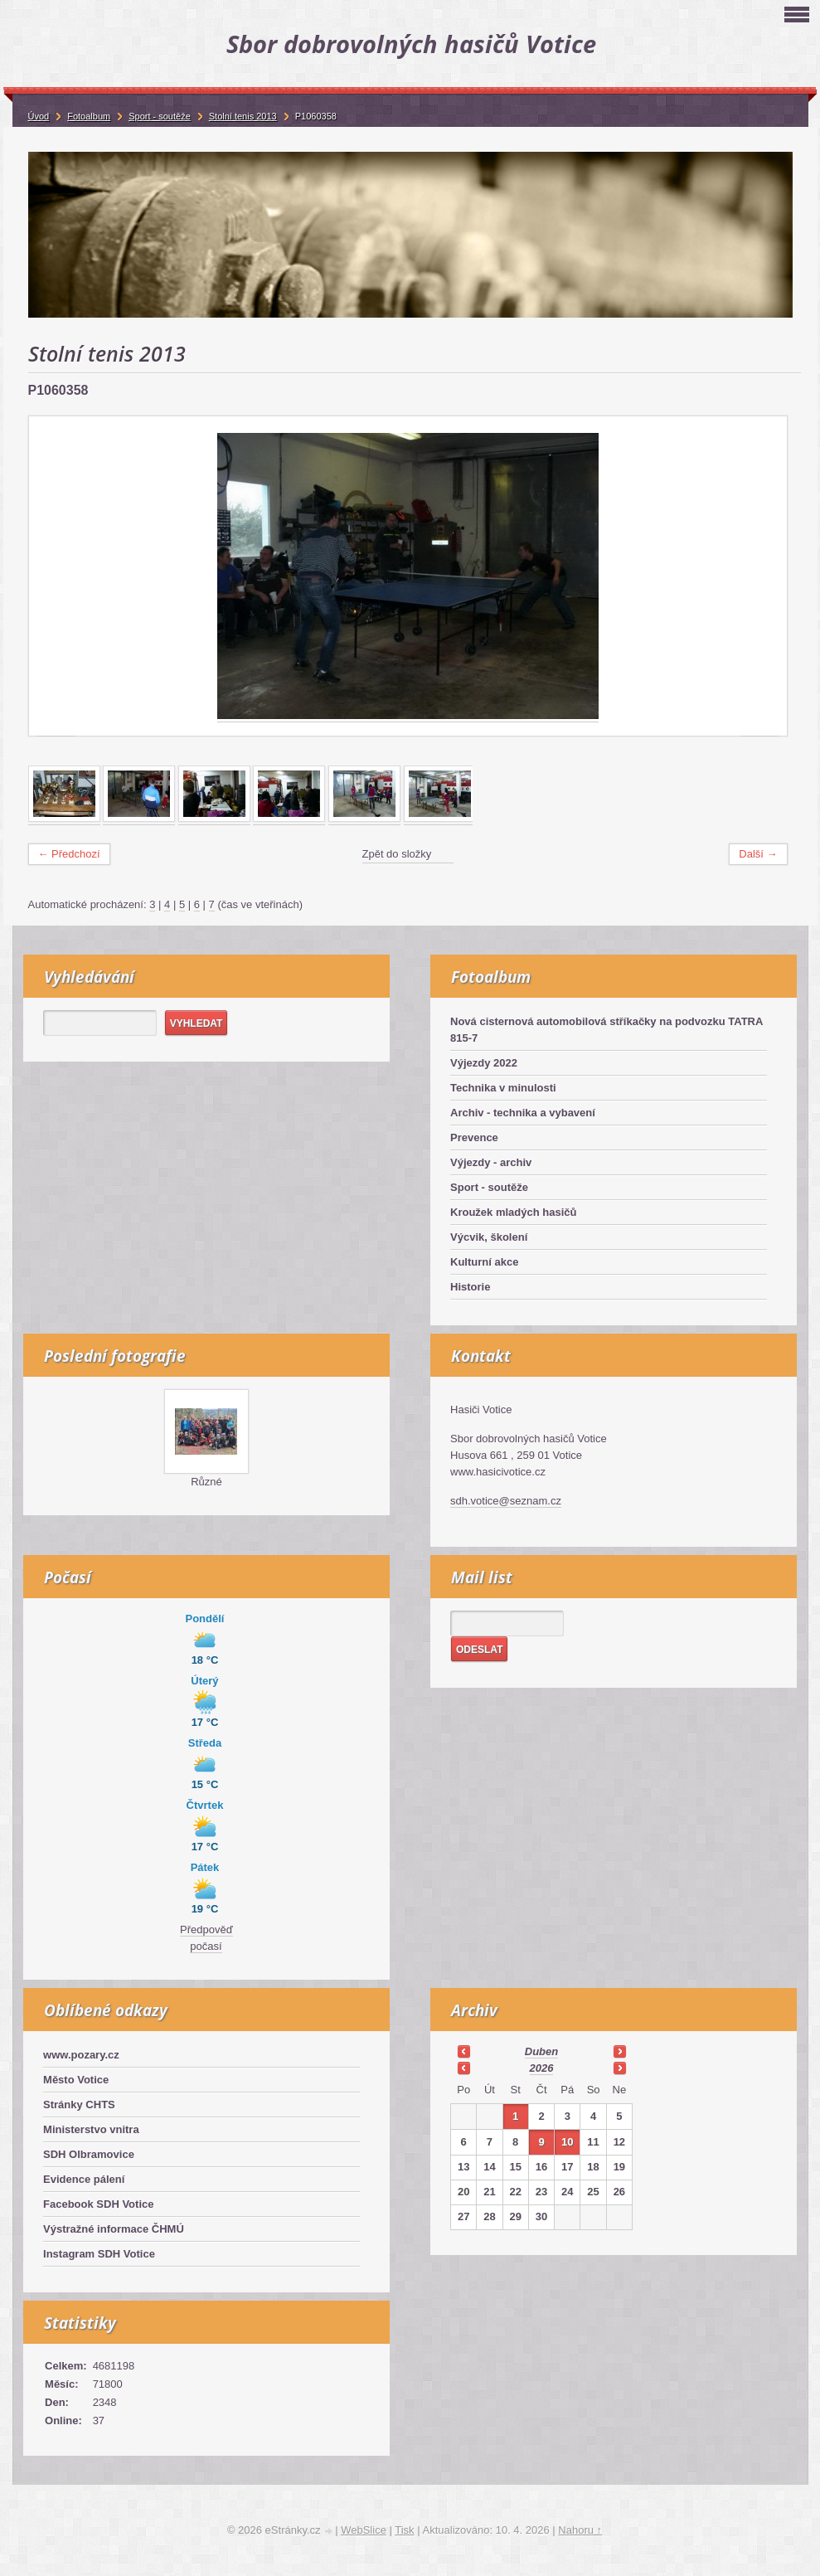 This screenshot has height=2576, width=820. I want to click on 10, so click(567, 2142).